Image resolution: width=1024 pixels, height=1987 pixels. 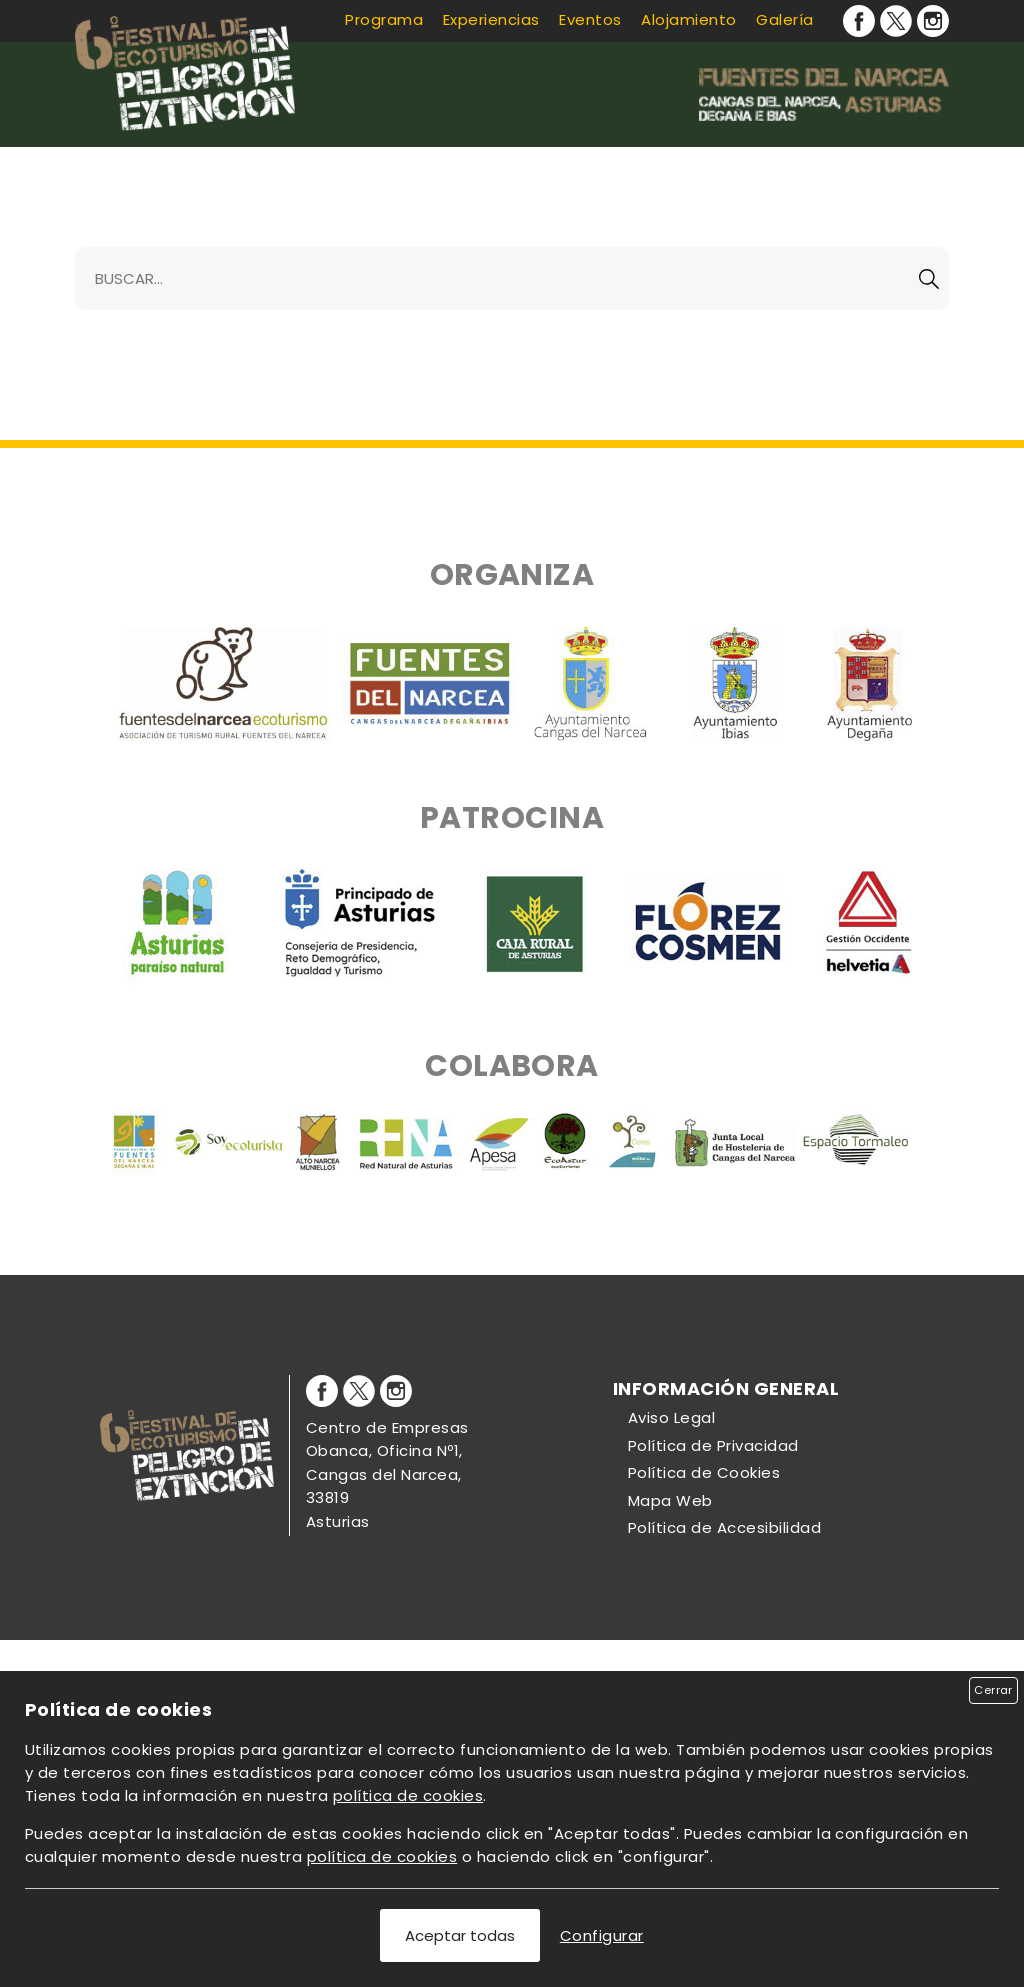 What do you see at coordinates (688, 19) in the screenshot?
I see `Alojamiento` at bounding box center [688, 19].